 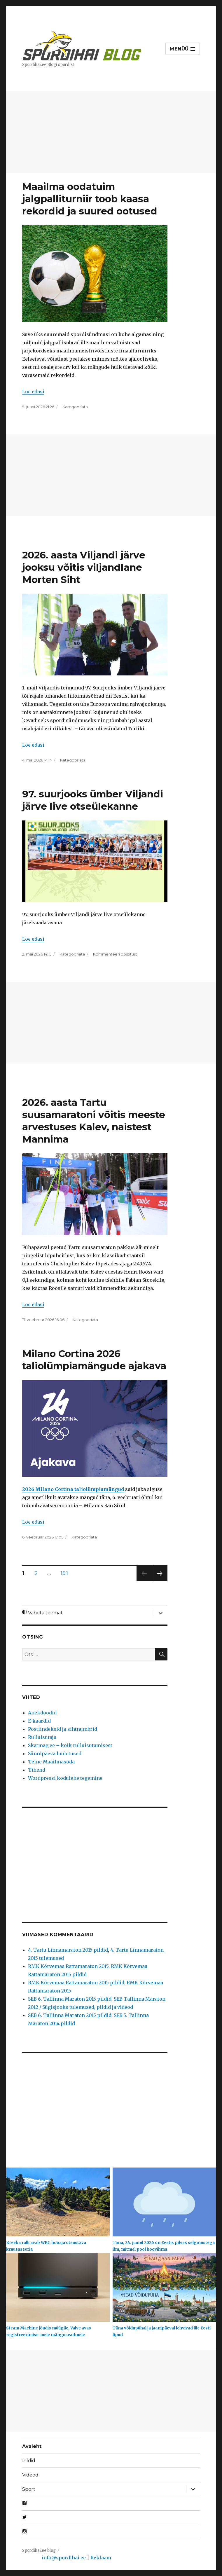 What do you see at coordinates (28, 2460) in the screenshot?
I see `Pildid` at bounding box center [28, 2460].